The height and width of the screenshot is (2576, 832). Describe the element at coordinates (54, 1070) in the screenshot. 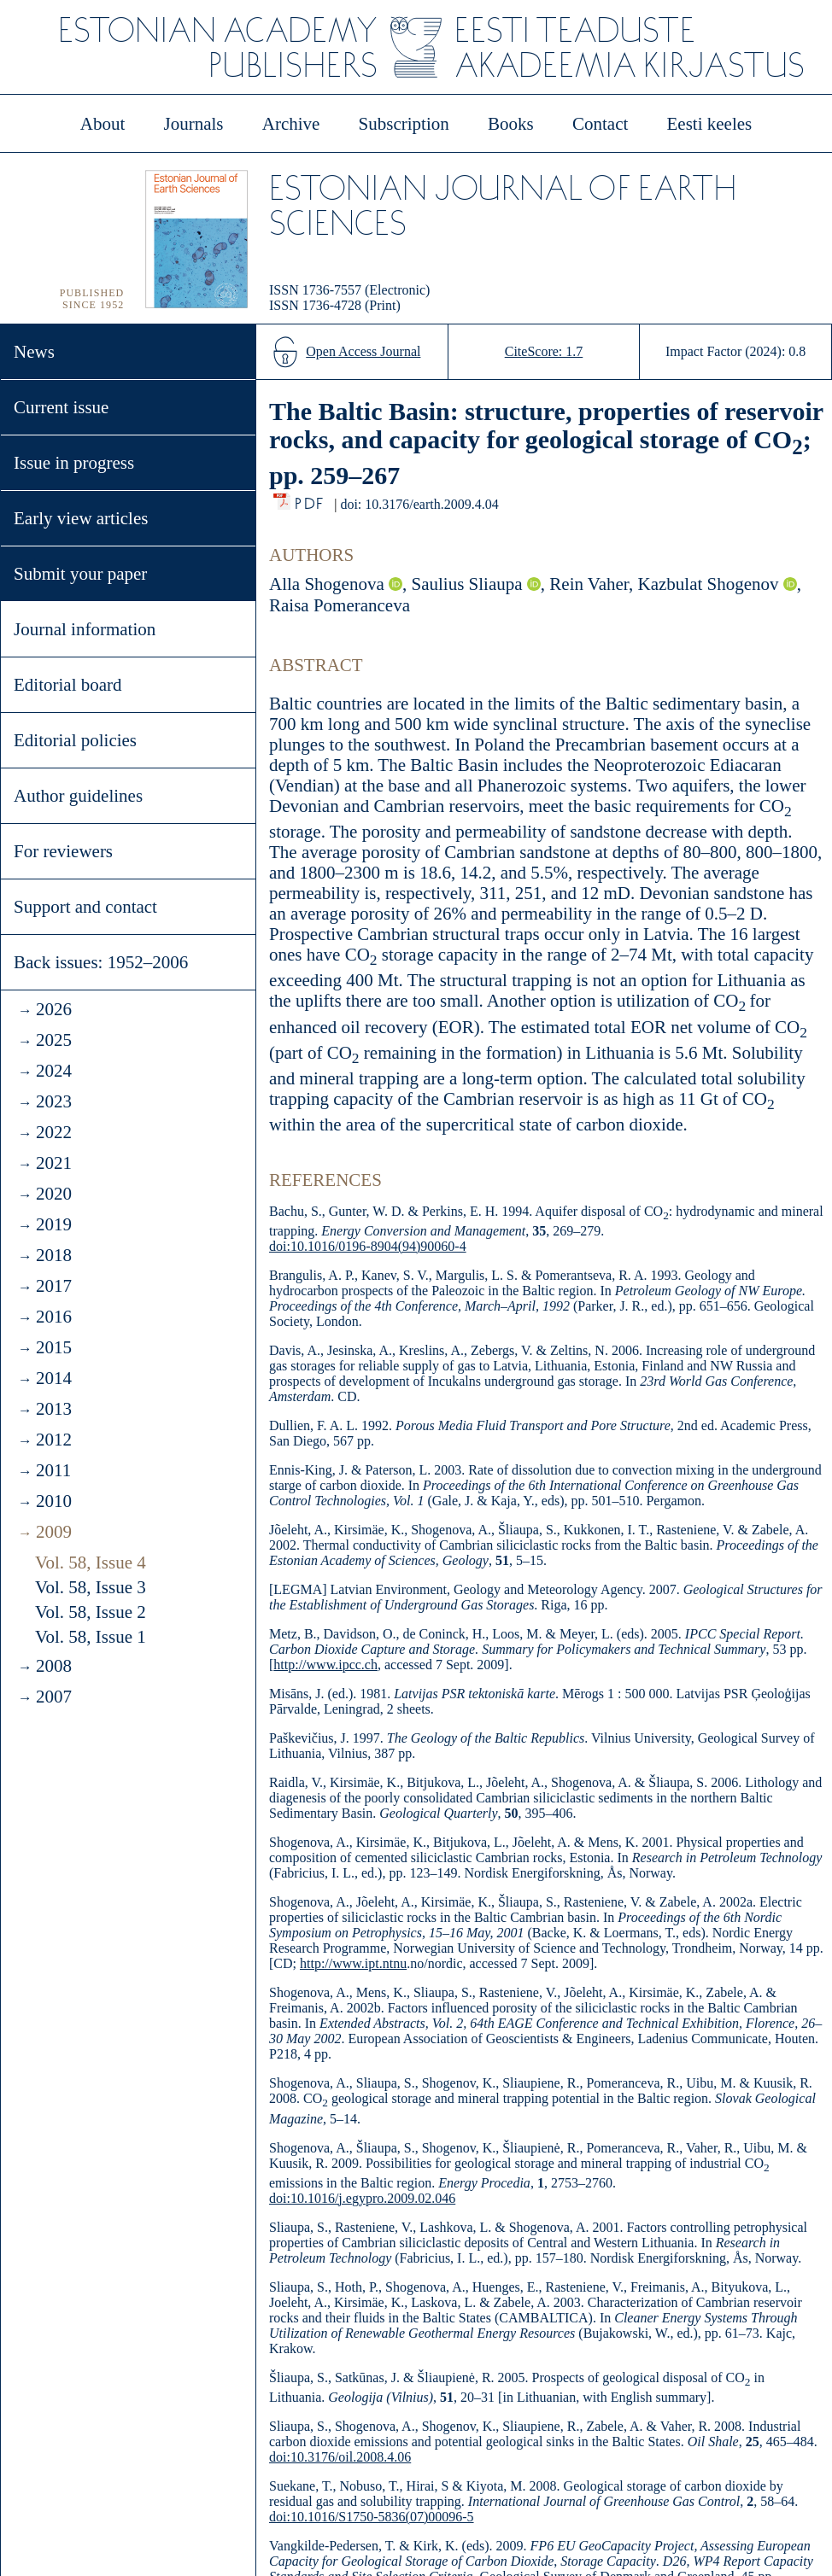

I see `2024` at that location.